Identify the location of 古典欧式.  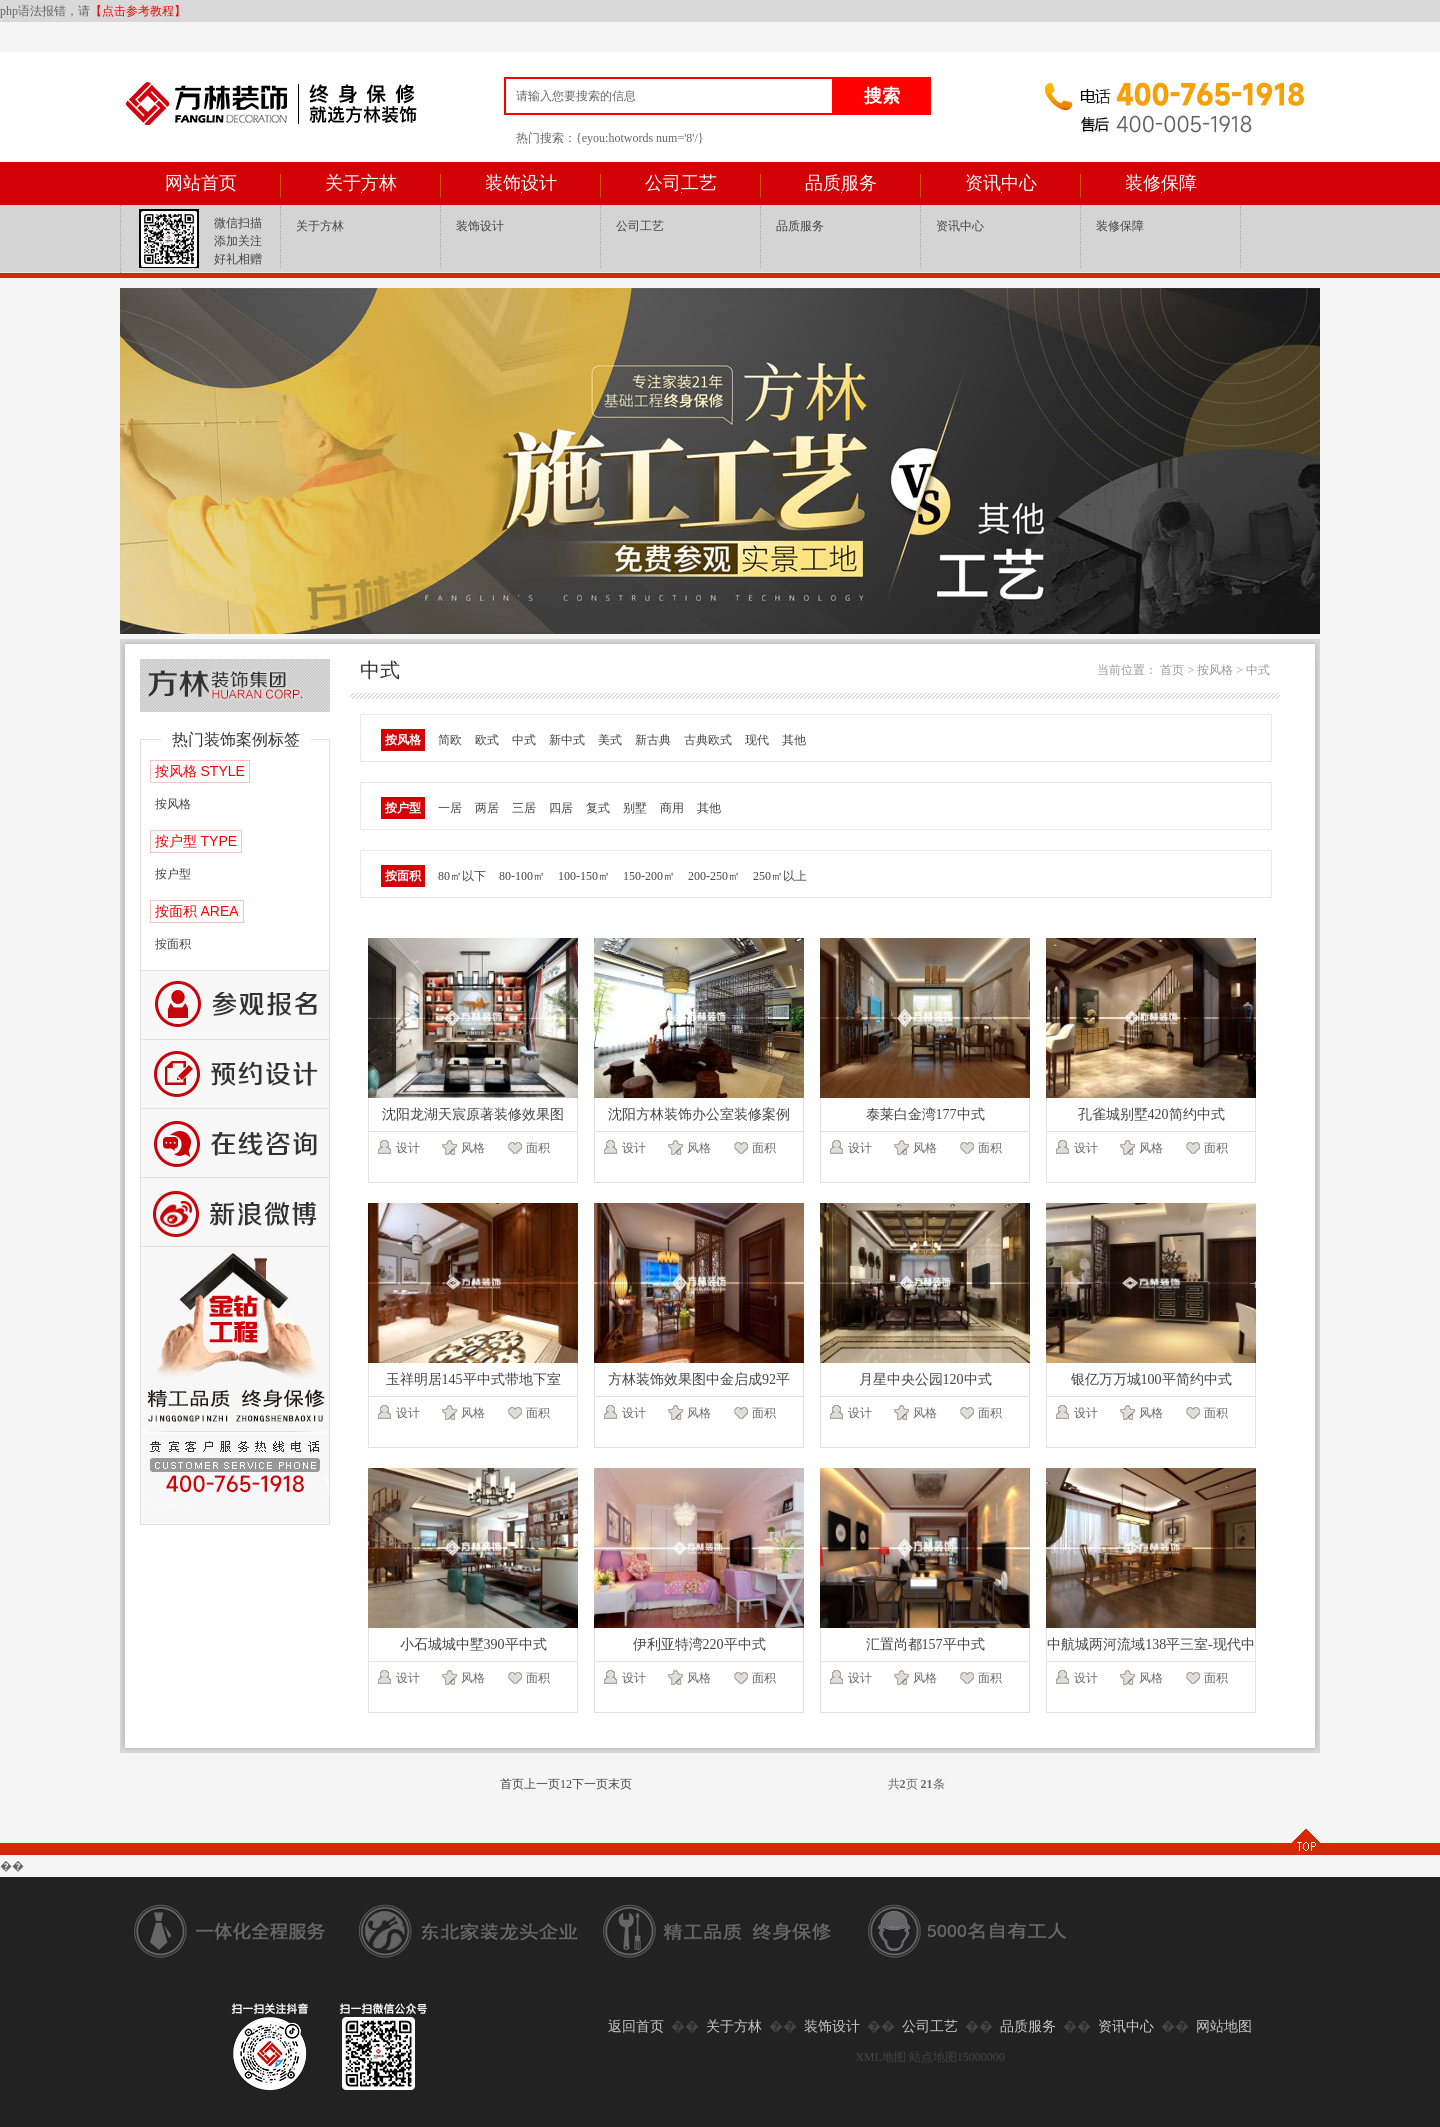
(708, 740).